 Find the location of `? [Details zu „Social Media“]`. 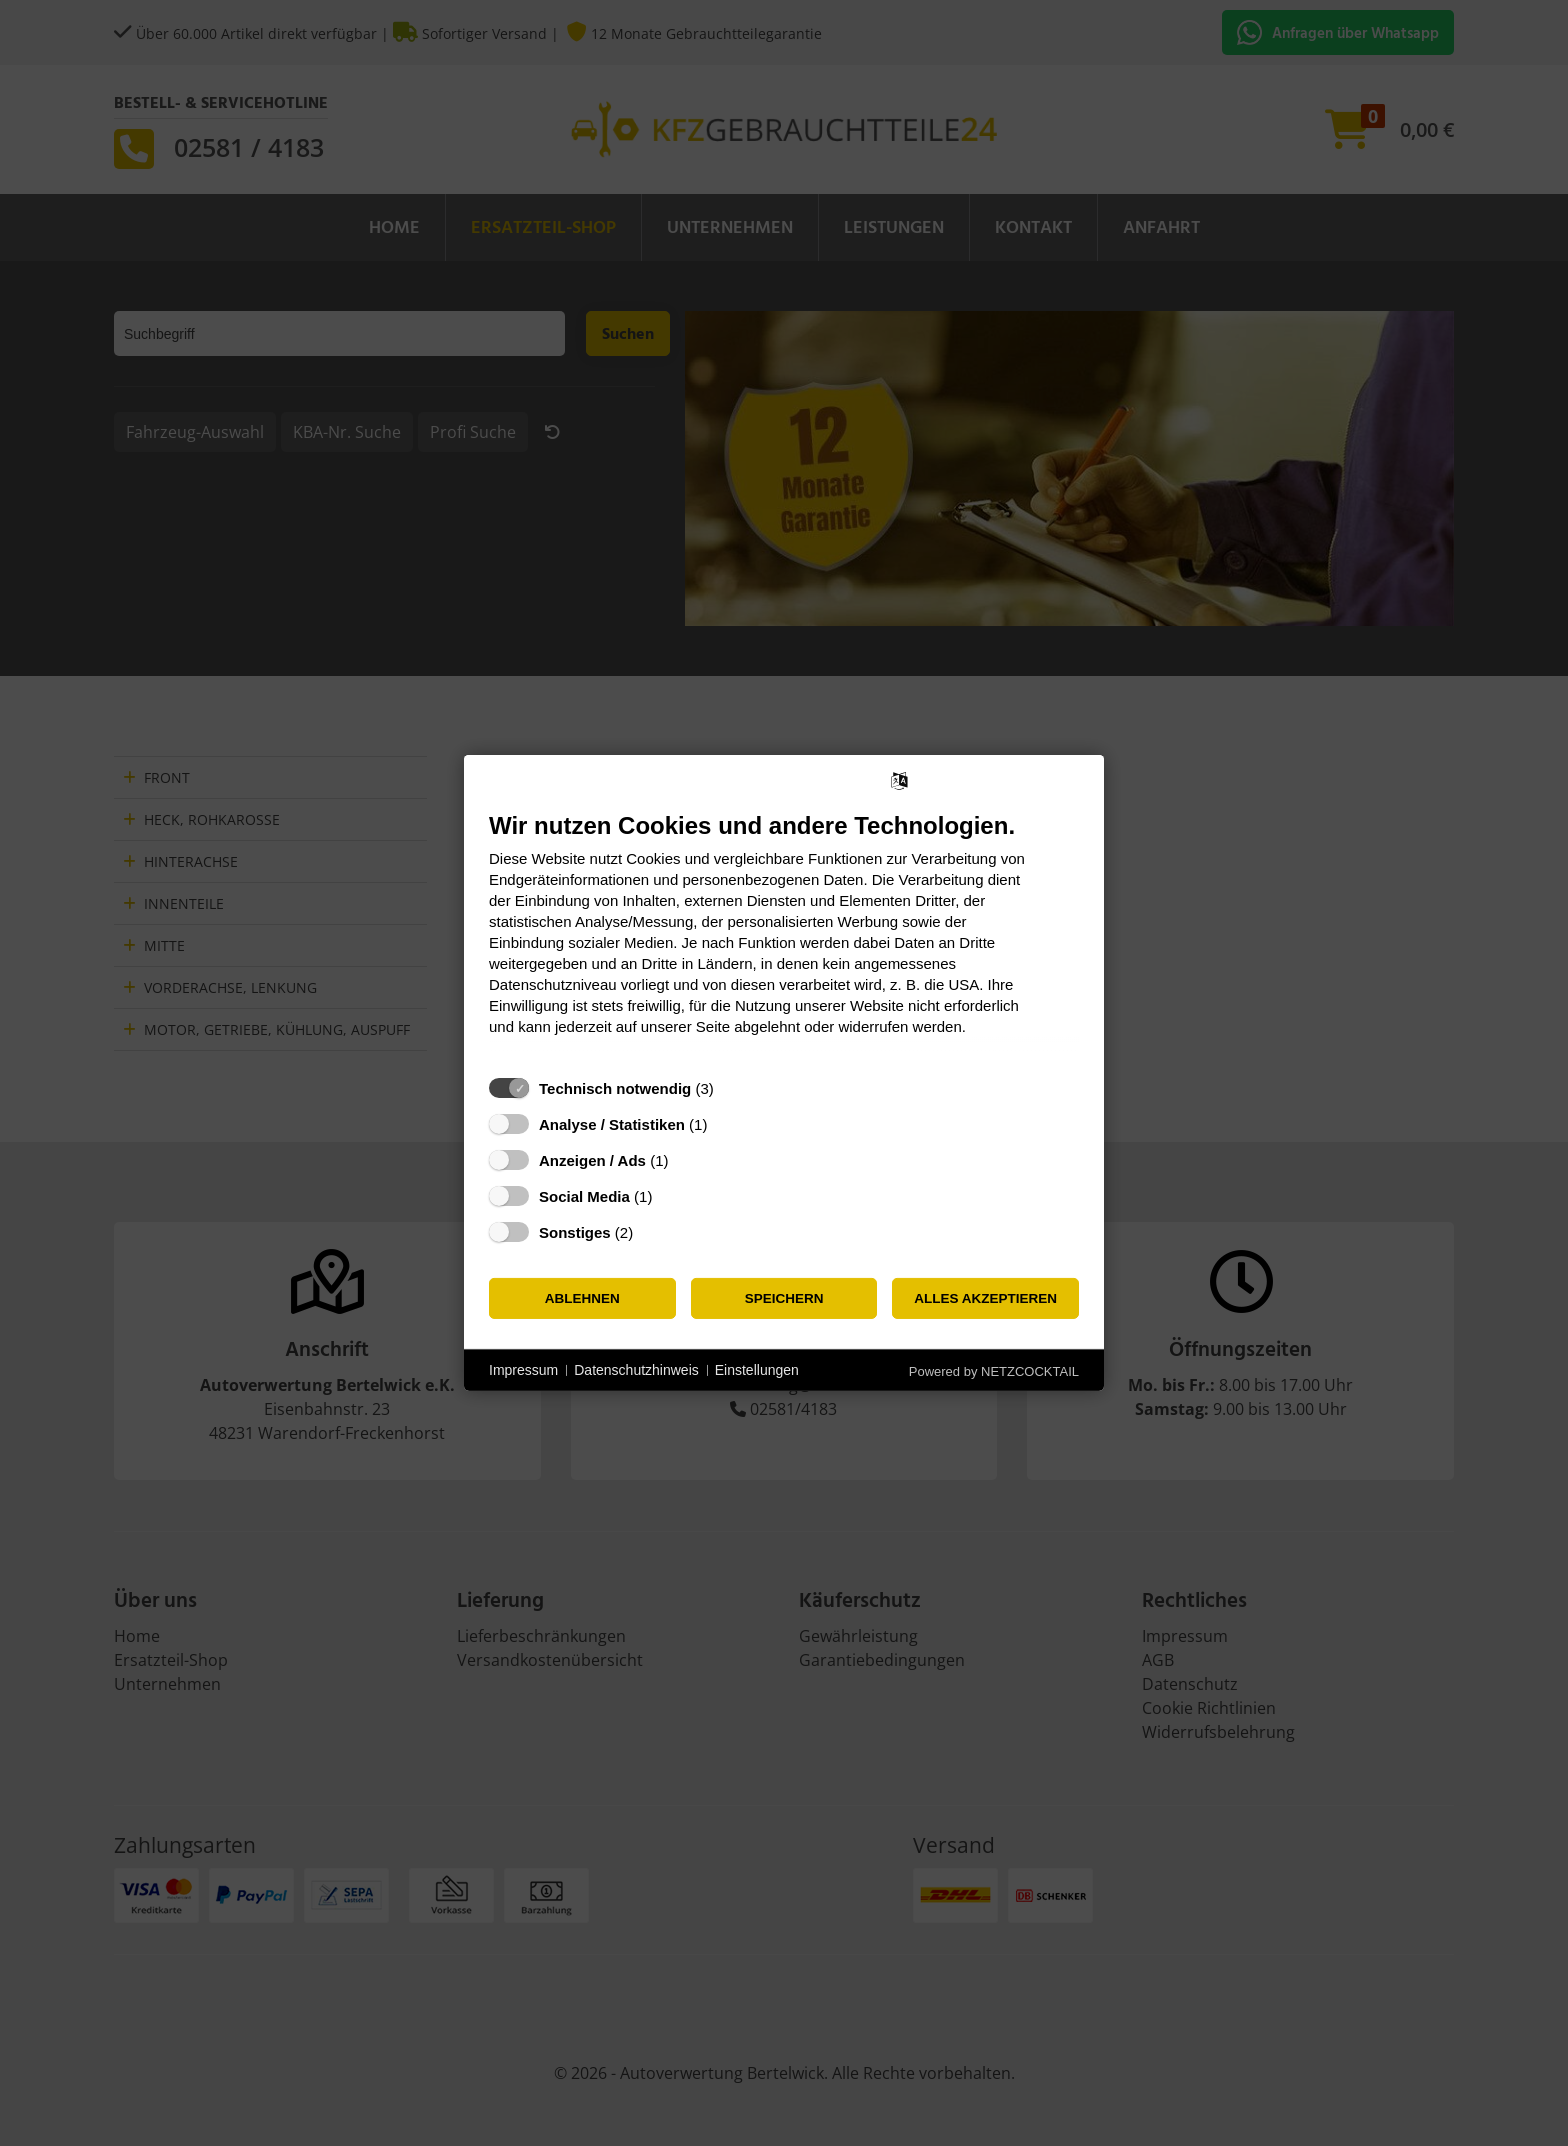

? [Details zu „Social Media“] is located at coordinates (671, 1196).